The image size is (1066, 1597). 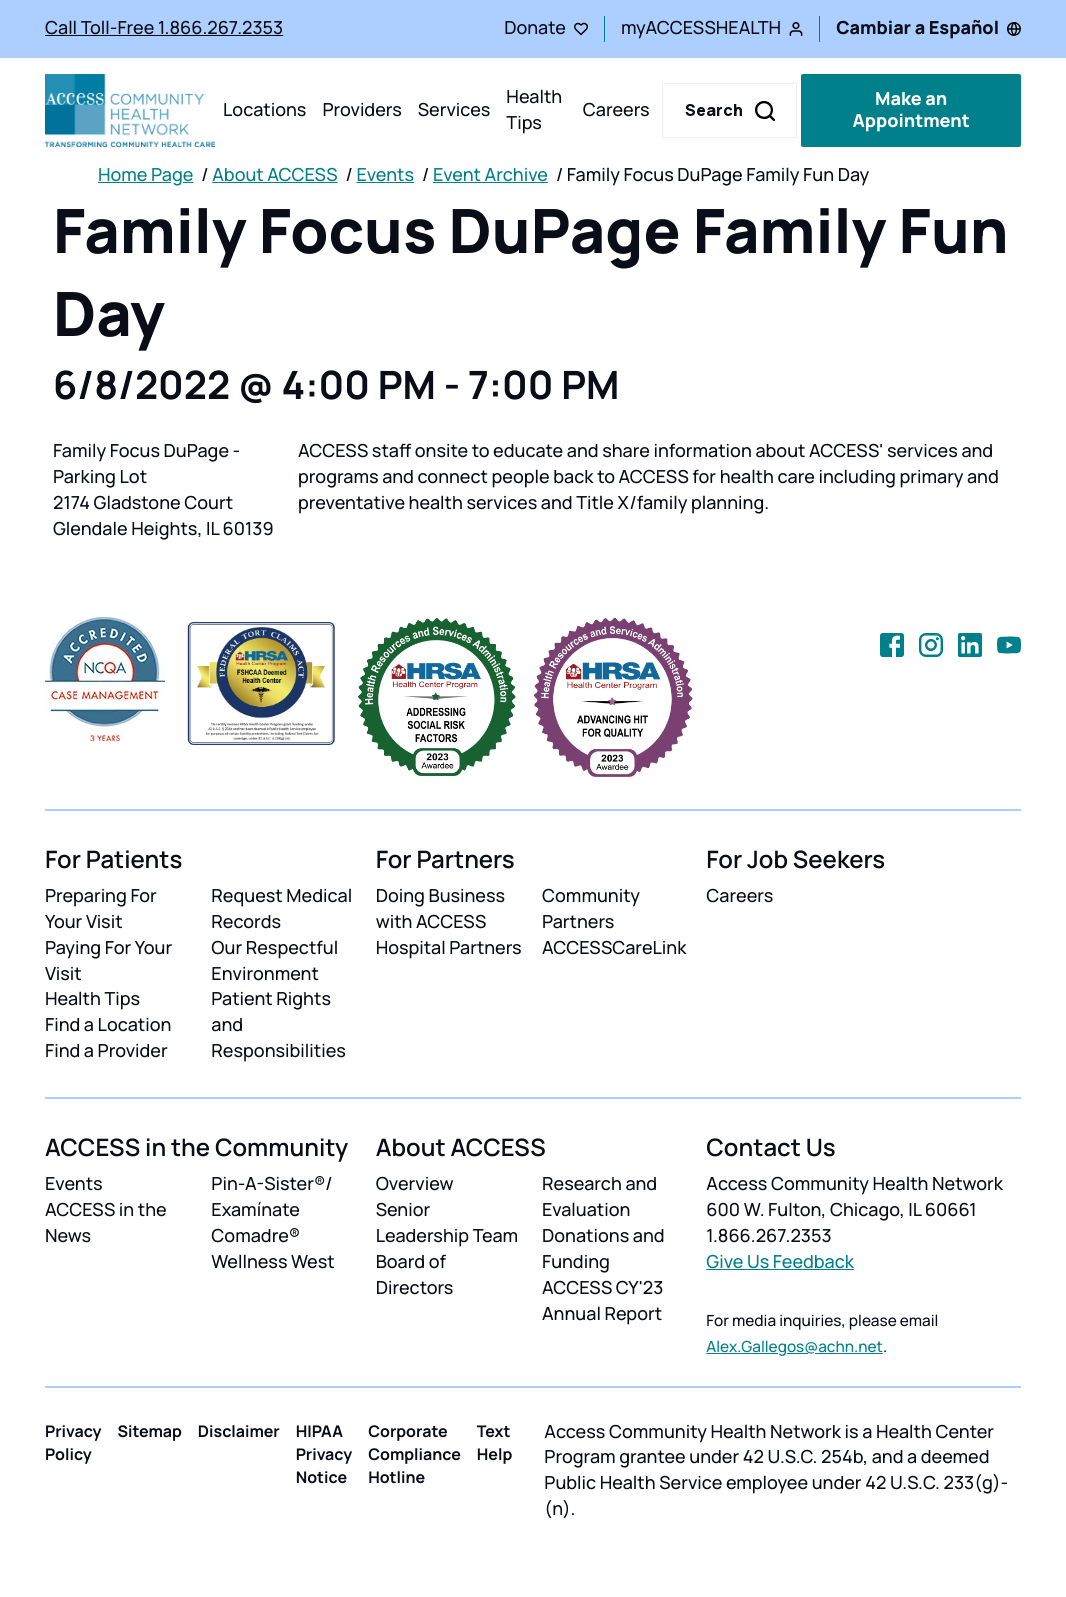 I want to click on Give Us Feedback, so click(x=780, y=1262).